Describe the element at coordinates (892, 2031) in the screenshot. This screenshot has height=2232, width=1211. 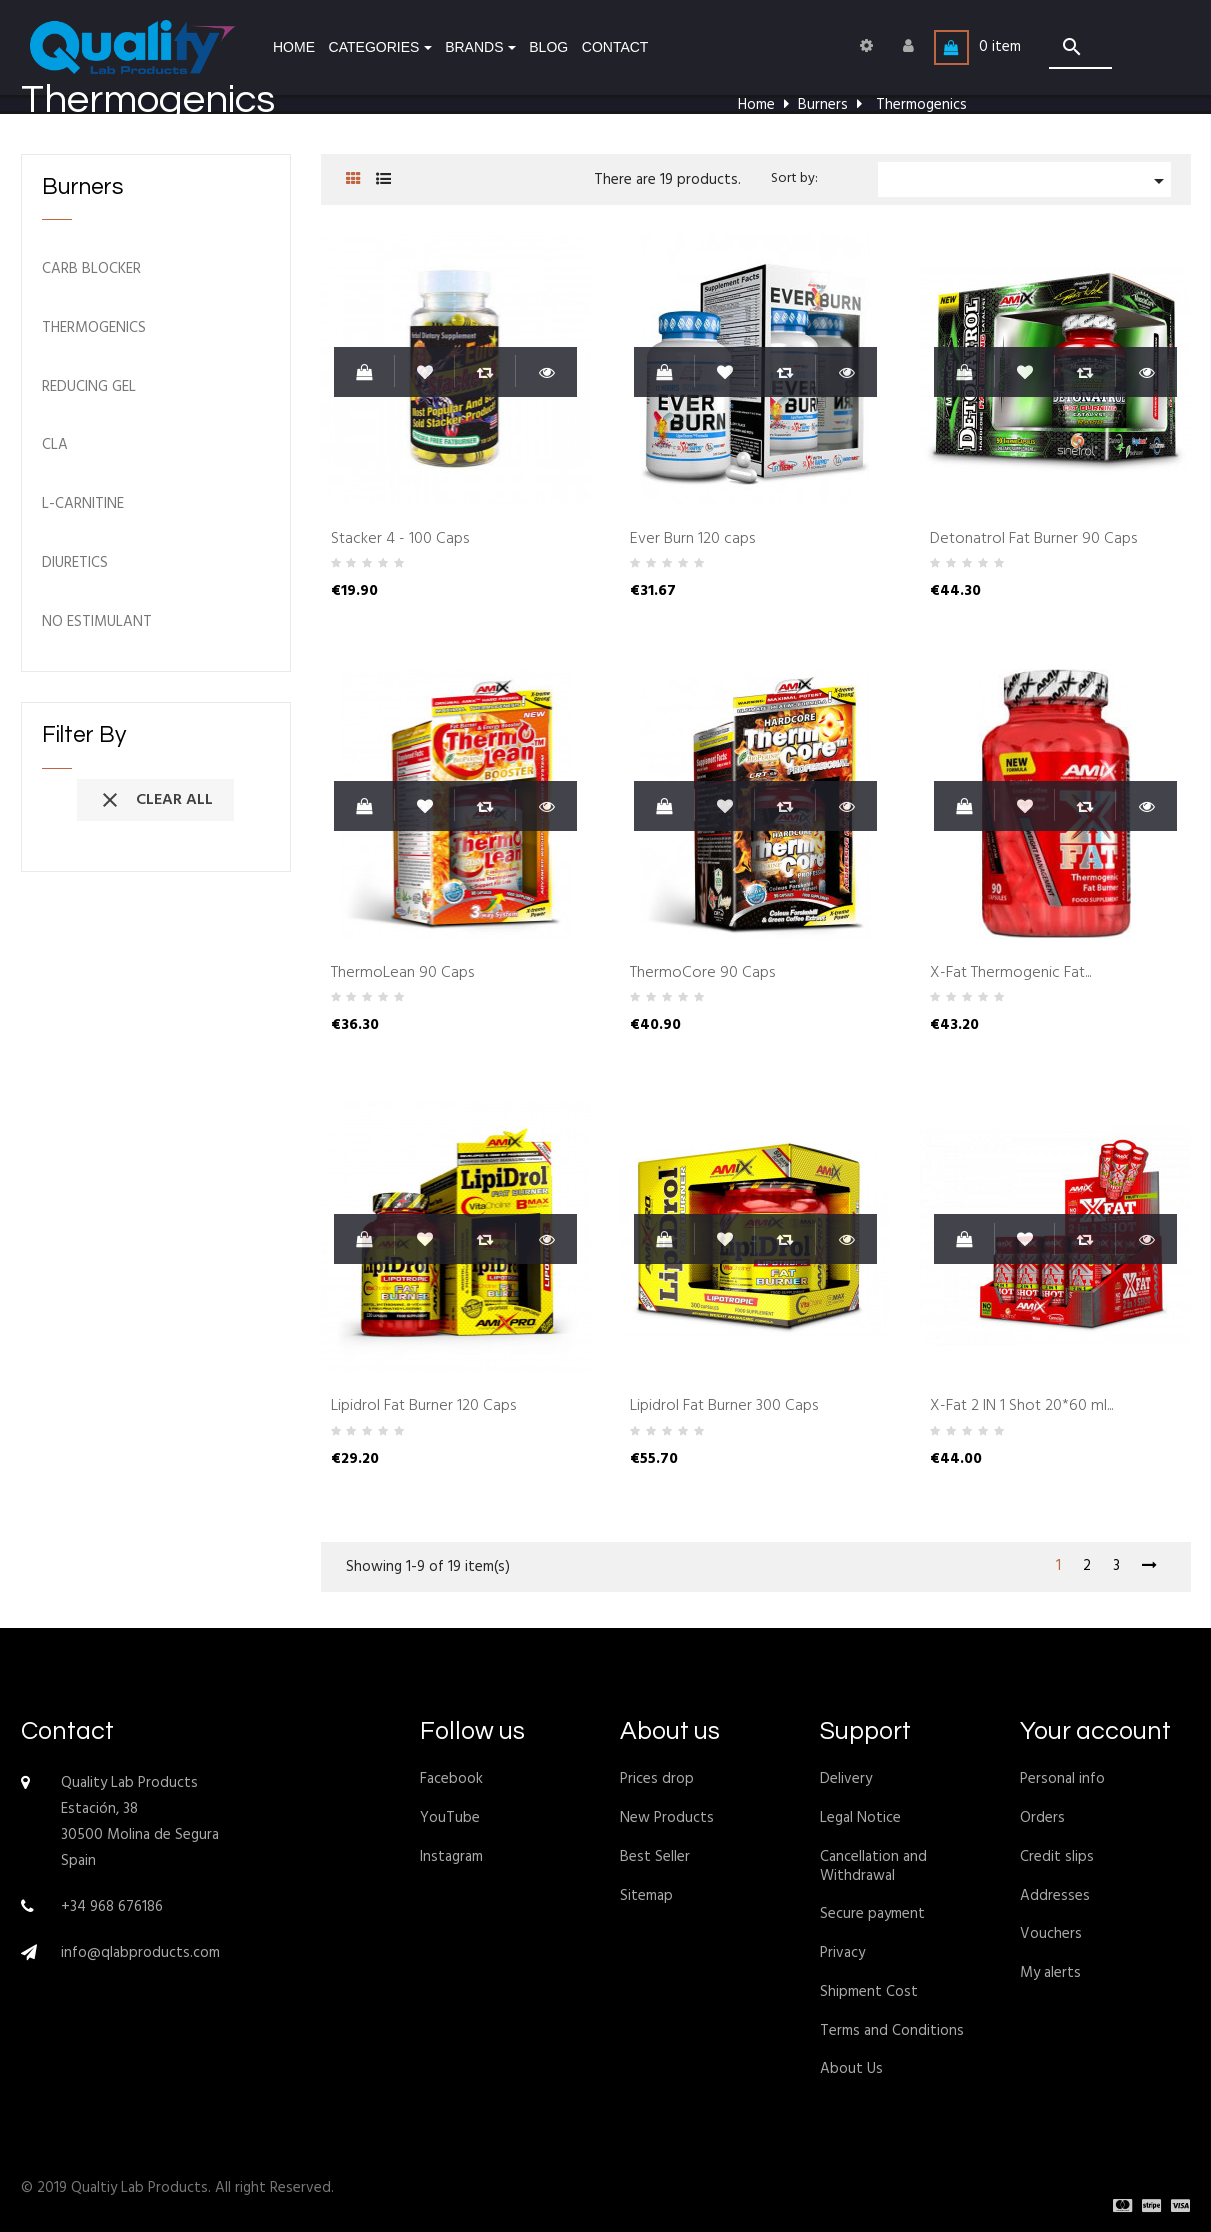
I see `Terms and Conditions` at that location.